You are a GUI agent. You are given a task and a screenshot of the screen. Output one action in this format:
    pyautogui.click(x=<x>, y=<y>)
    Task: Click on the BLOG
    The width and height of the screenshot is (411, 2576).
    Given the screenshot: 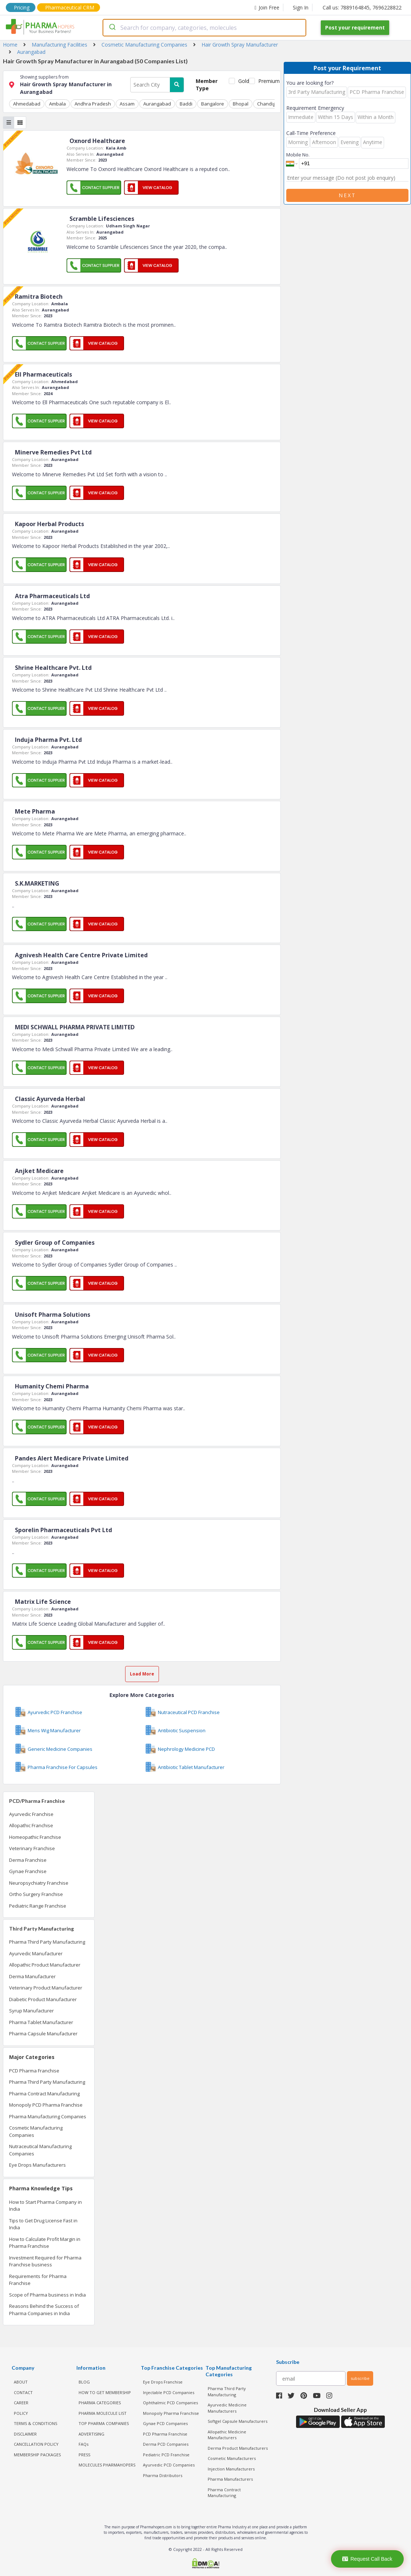 What is the action you would take?
    pyautogui.click(x=84, y=2382)
    